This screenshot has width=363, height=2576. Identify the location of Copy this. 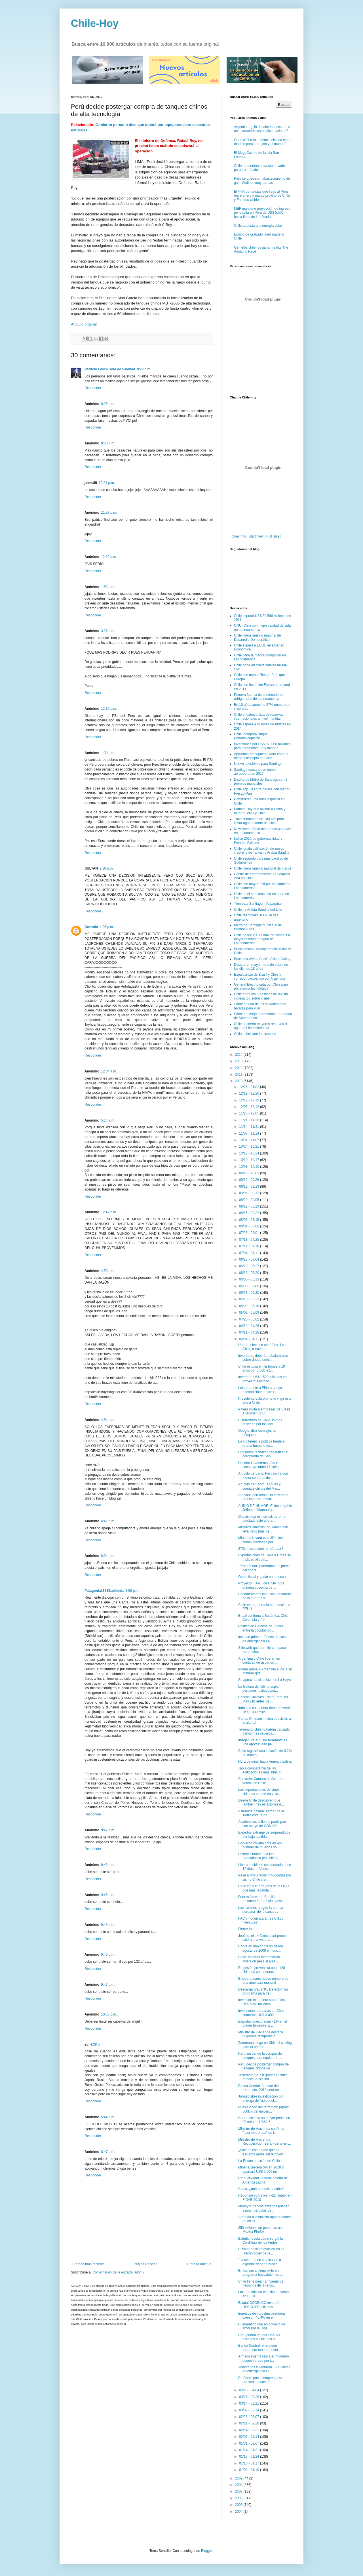
(239, 536).